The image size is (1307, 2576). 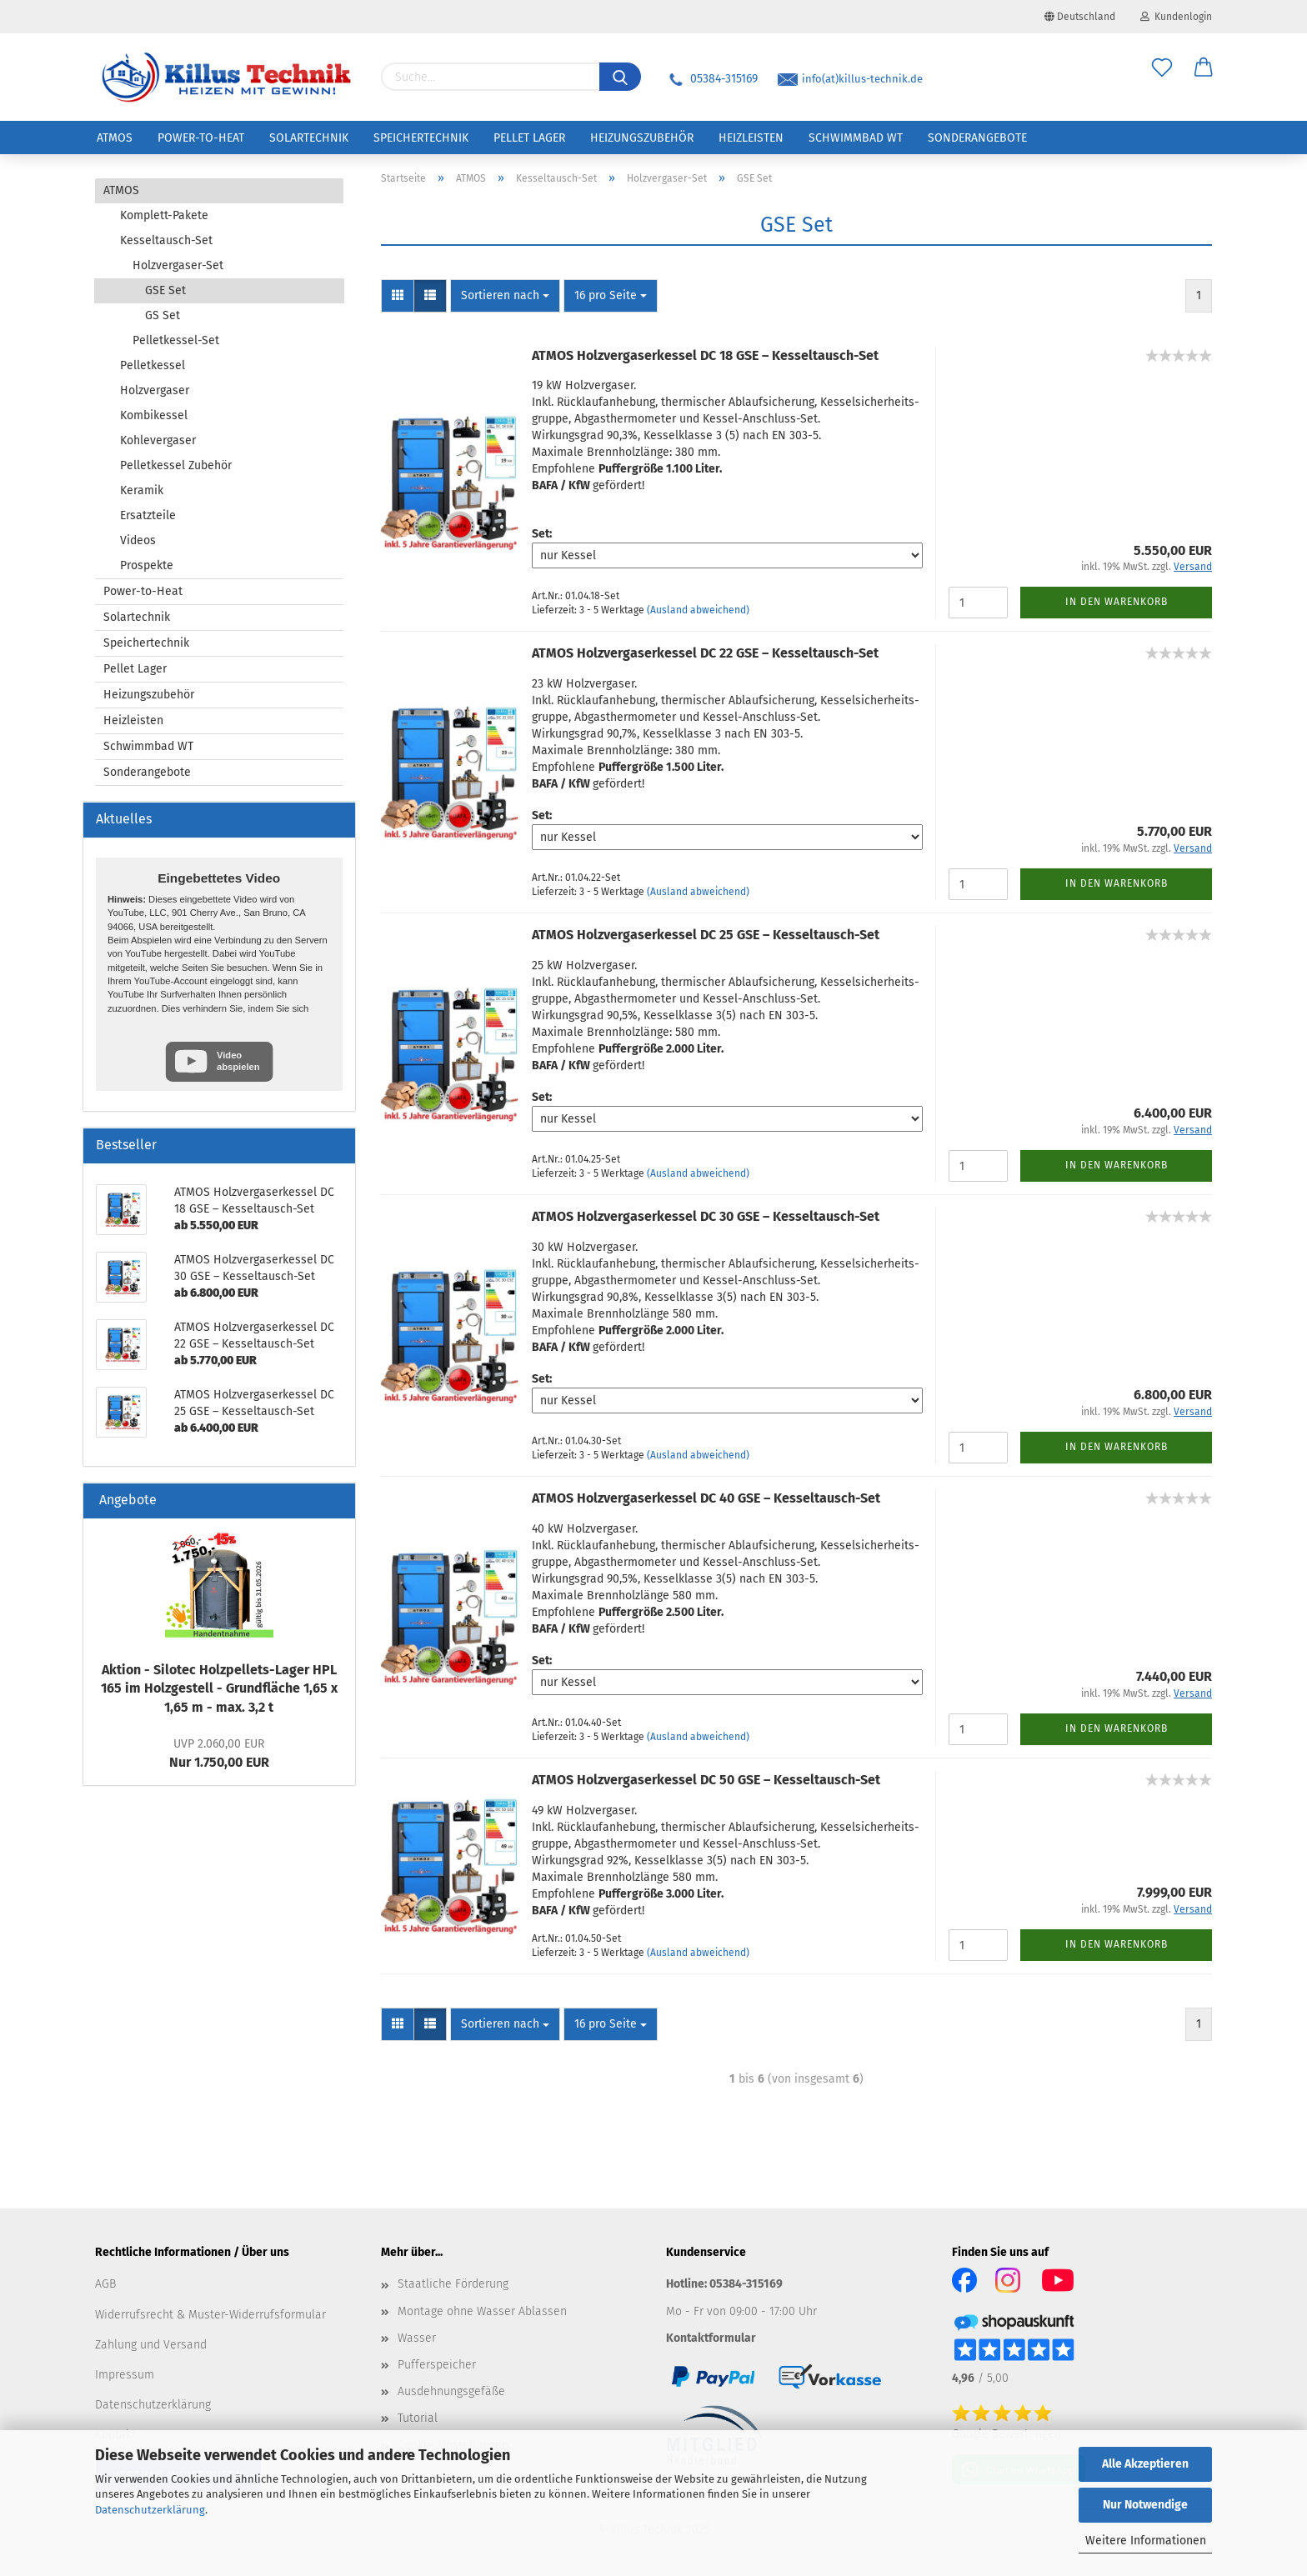 What do you see at coordinates (1145, 2464) in the screenshot?
I see `Alle Akzeptieren` at bounding box center [1145, 2464].